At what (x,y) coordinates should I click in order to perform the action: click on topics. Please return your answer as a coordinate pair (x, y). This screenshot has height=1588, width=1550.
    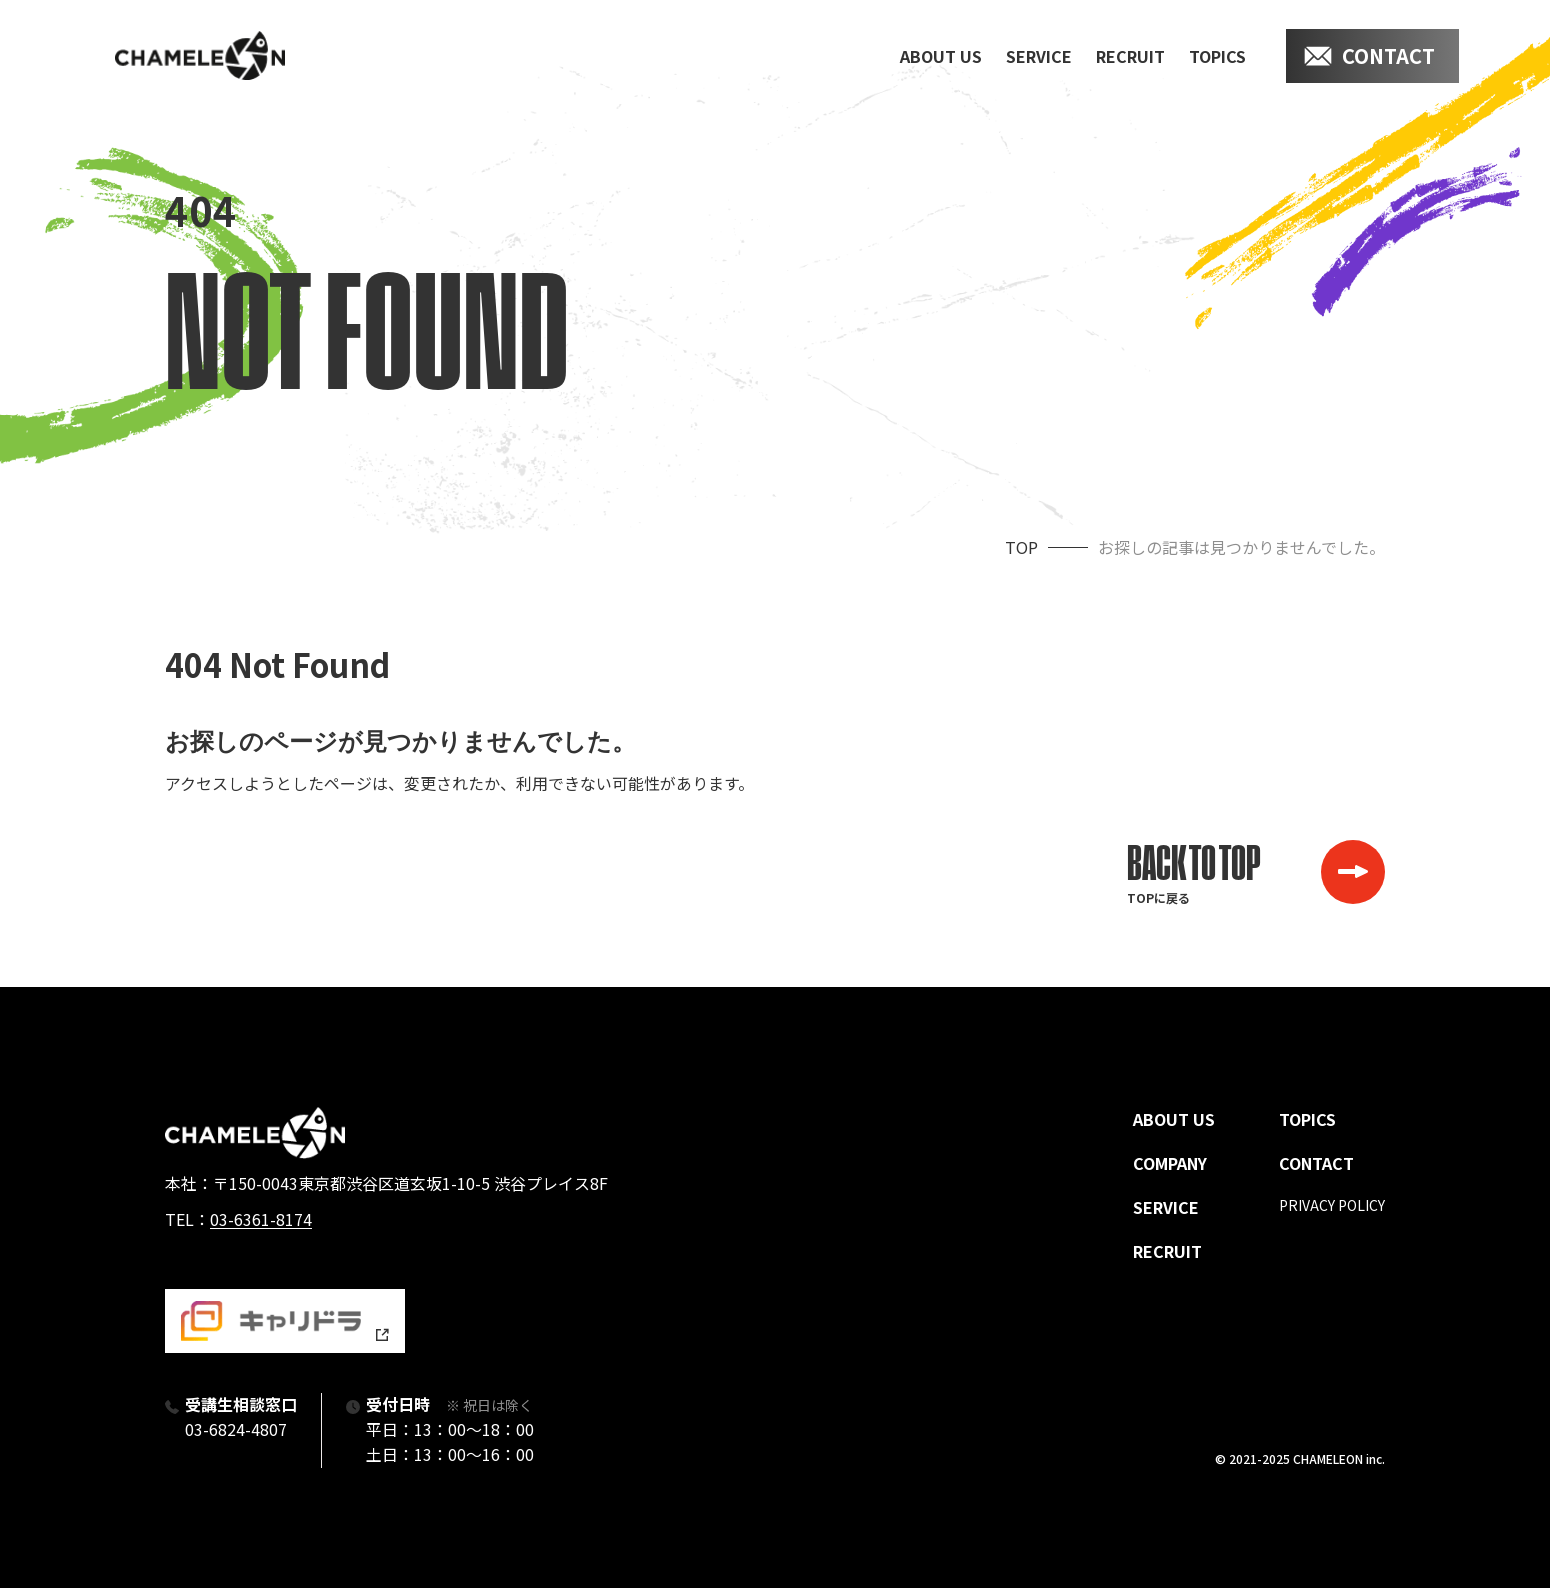
    Looking at the image, I should click on (1217, 56).